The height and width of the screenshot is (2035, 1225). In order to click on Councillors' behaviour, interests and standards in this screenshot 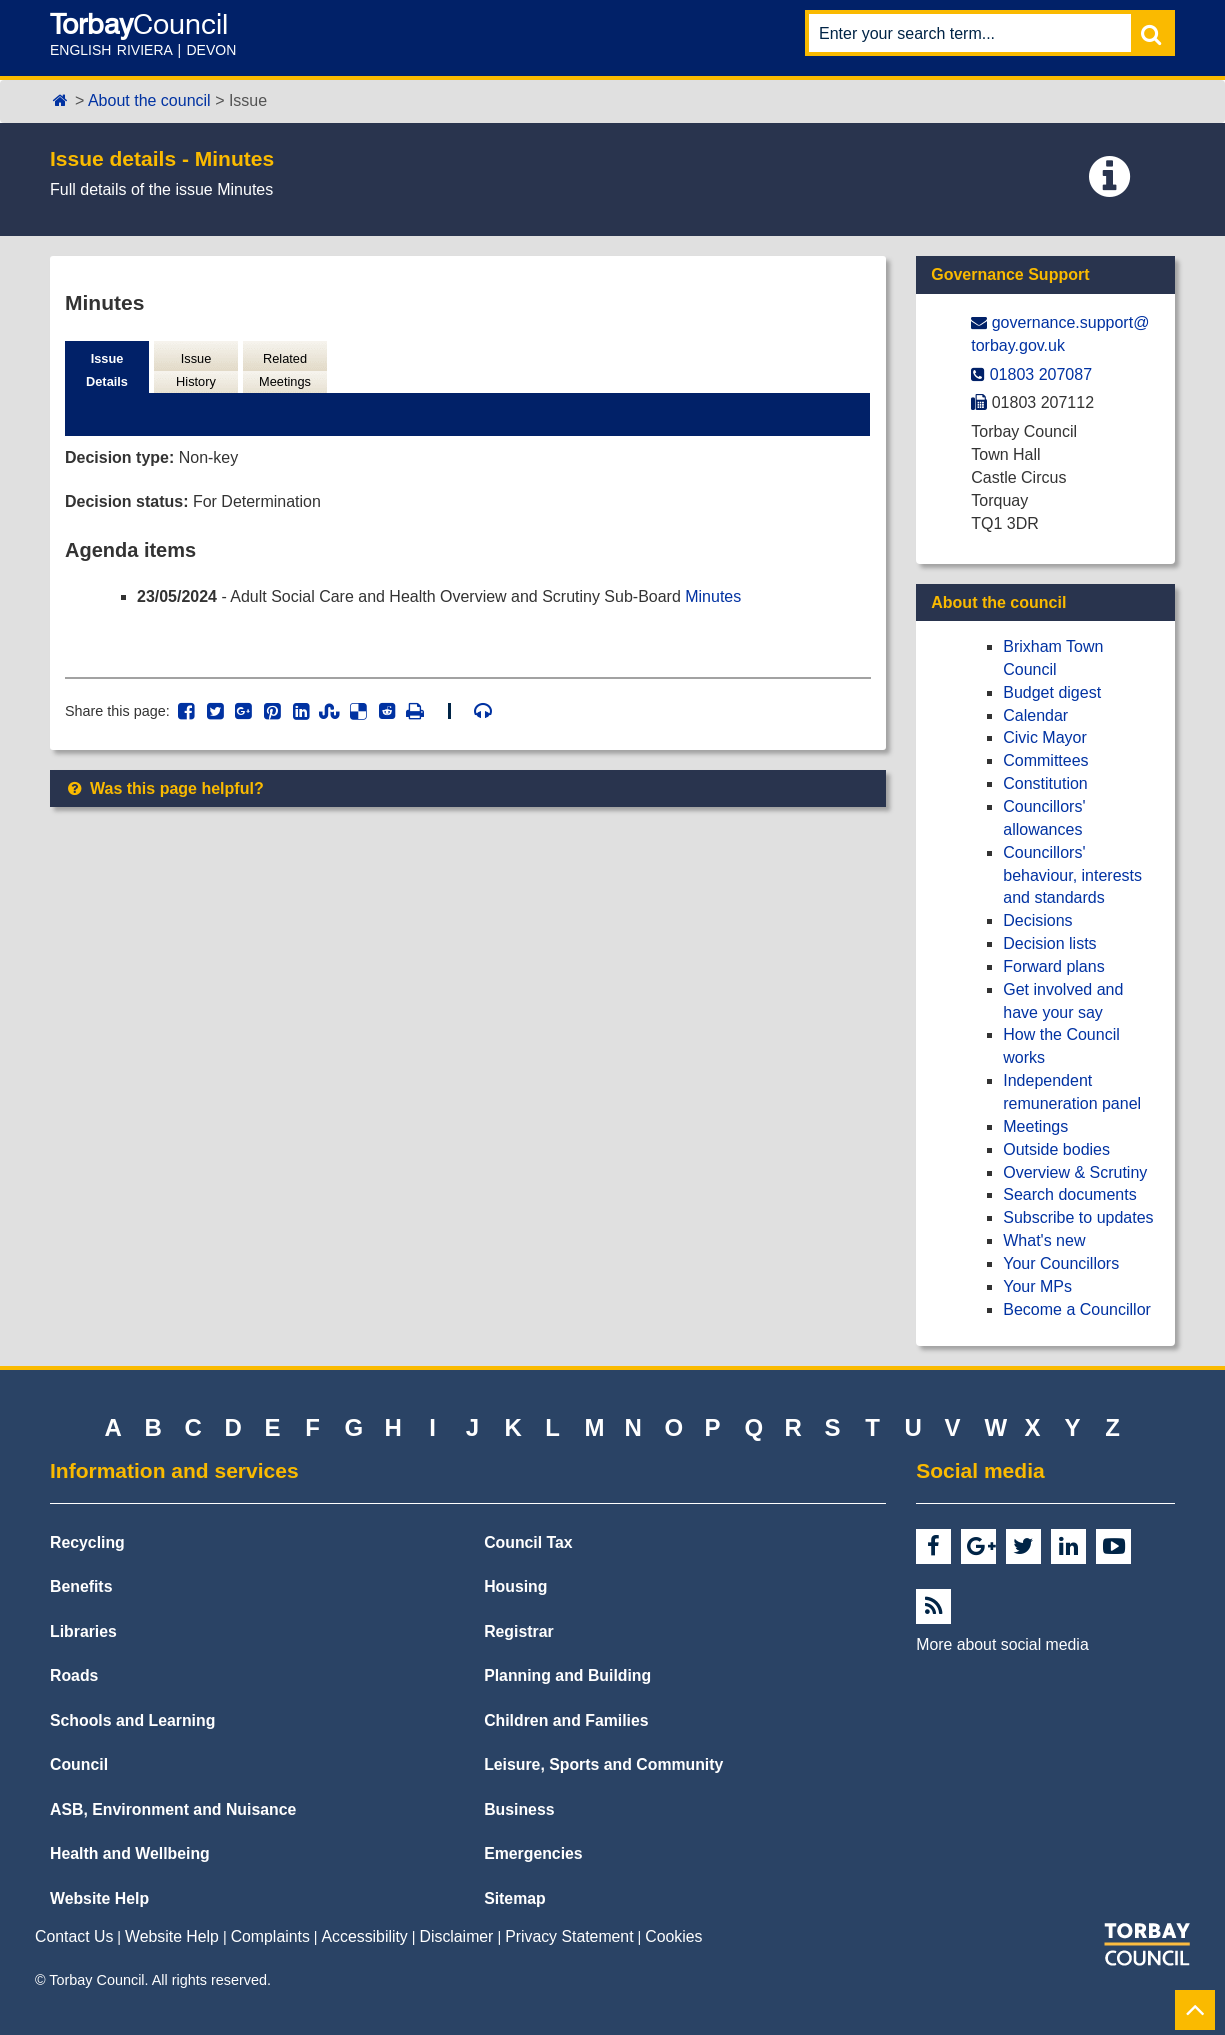, I will do `click(1072, 875)`.